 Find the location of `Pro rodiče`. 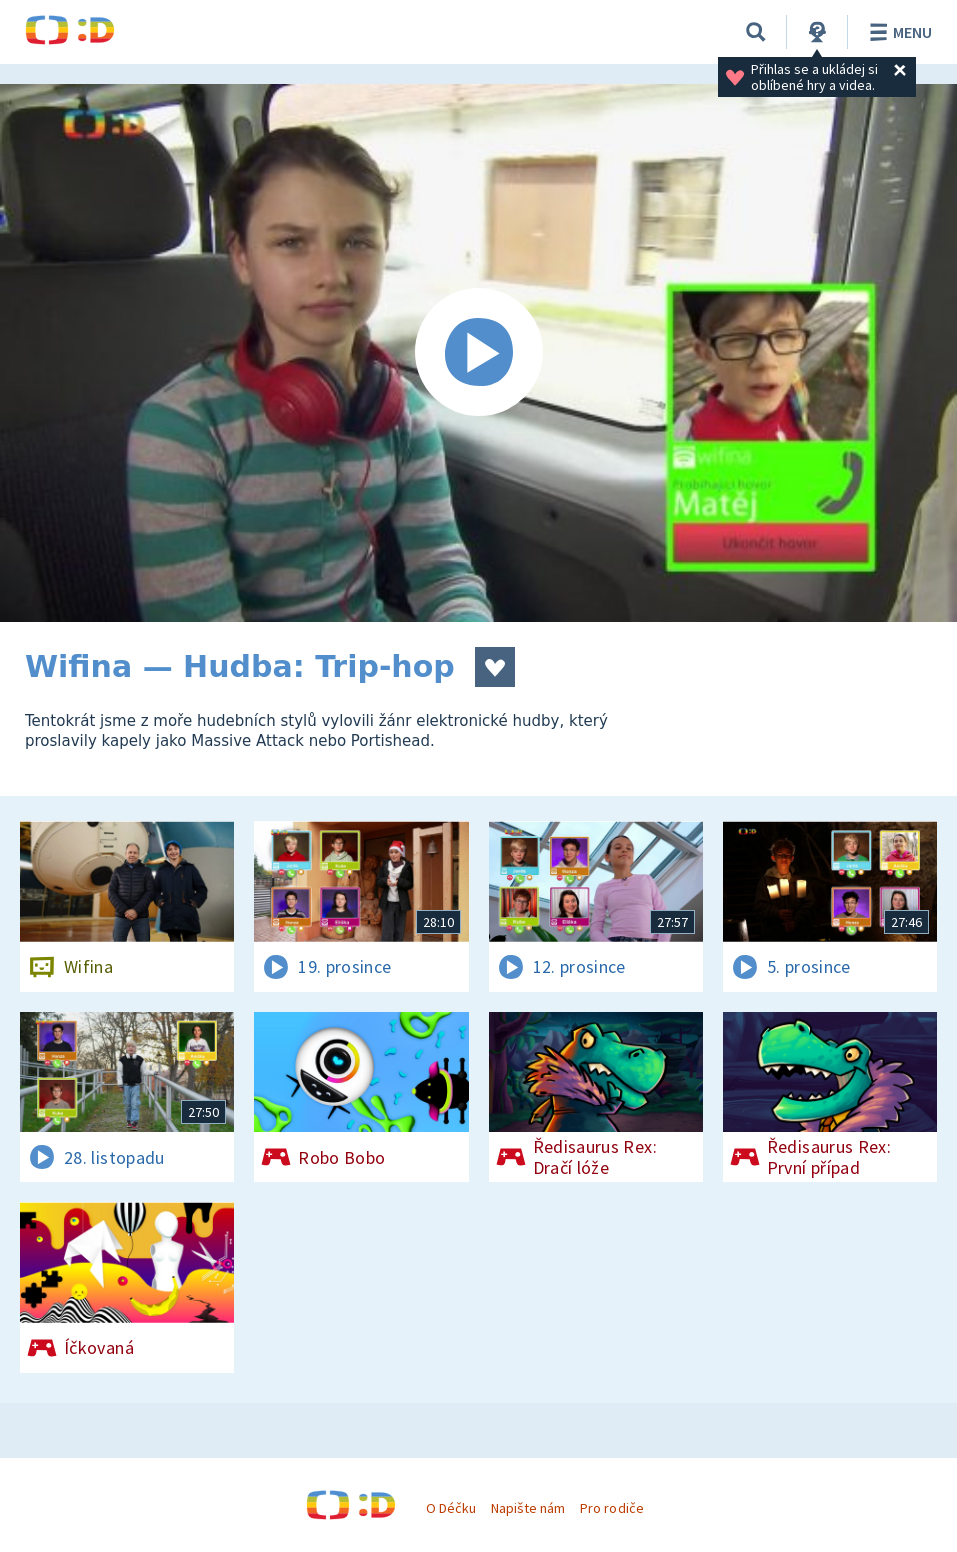

Pro rodiče is located at coordinates (611, 1508).